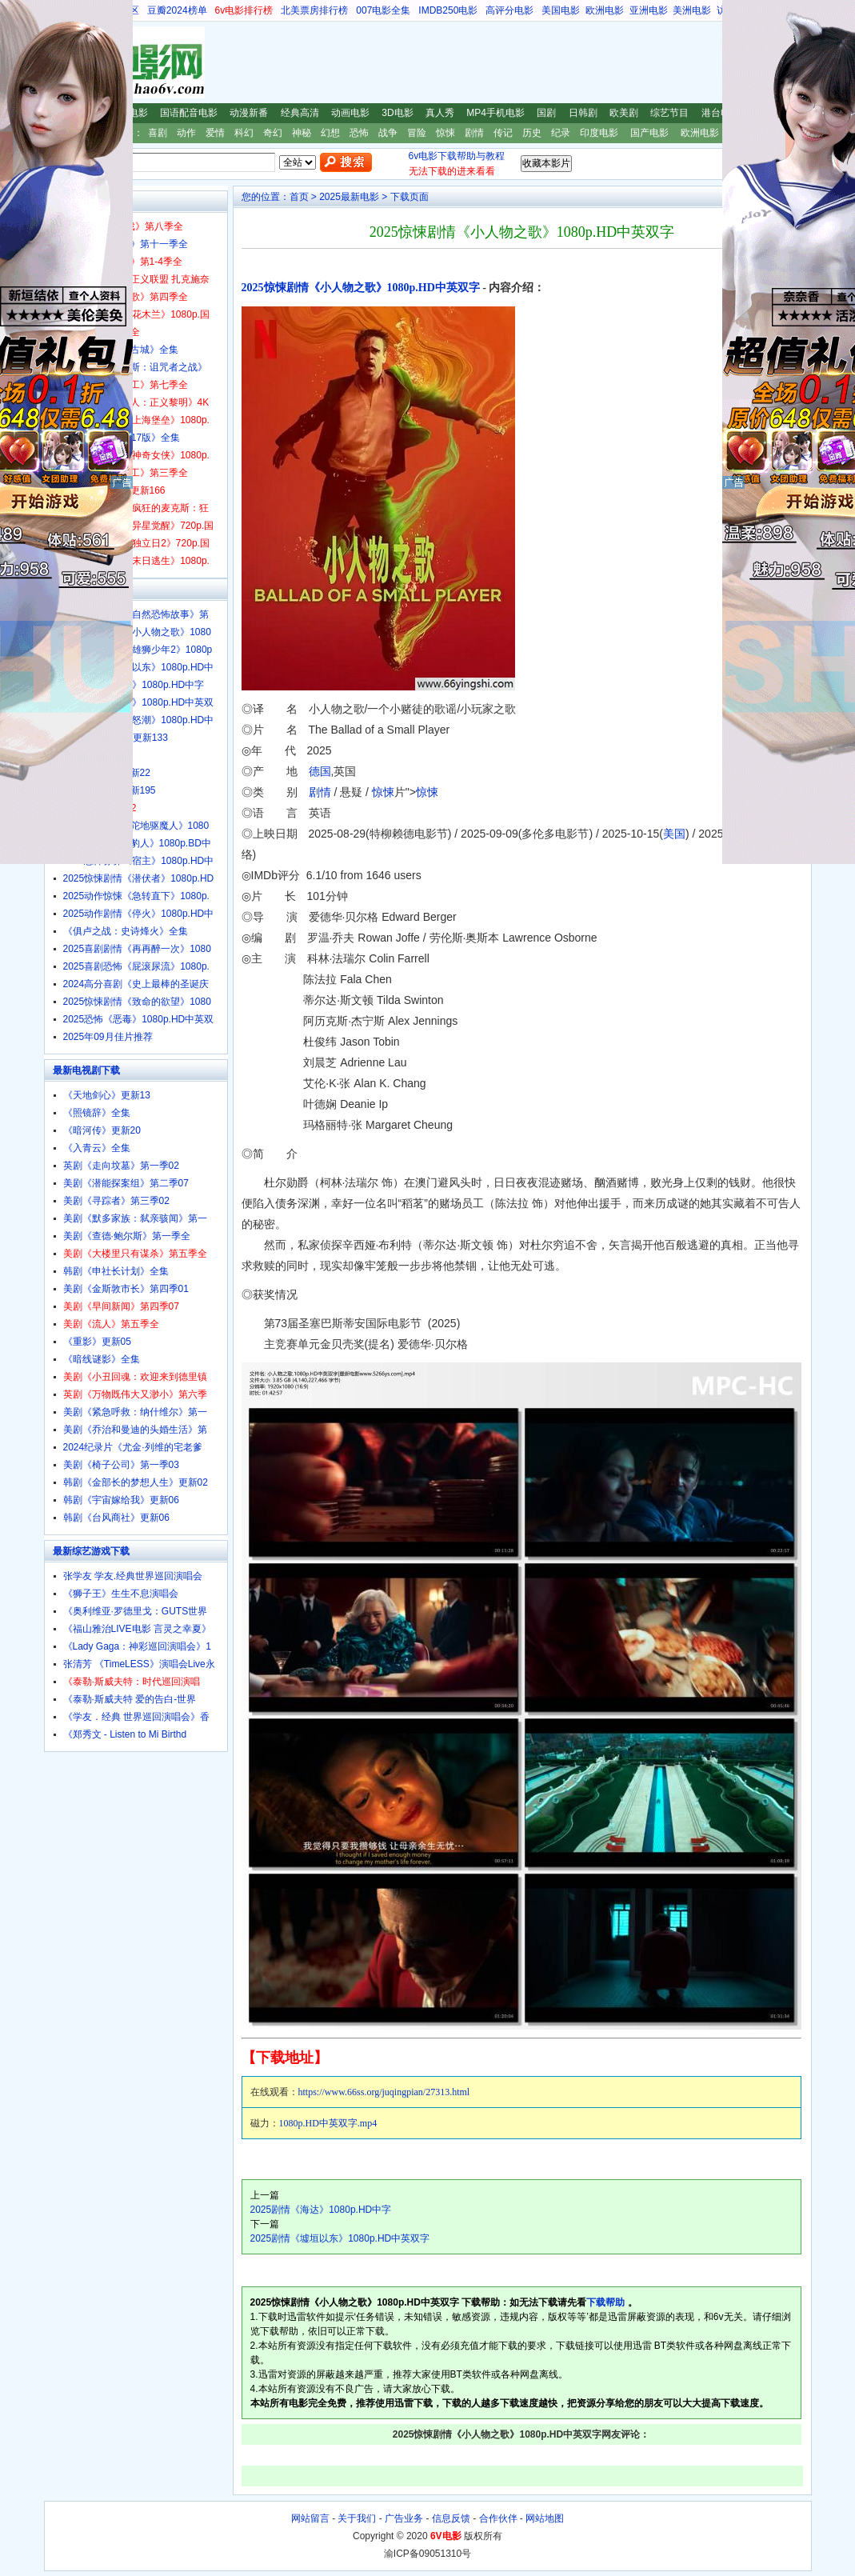 The image size is (855, 2576). I want to click on 美剧《寻踪者》第三季02, so click(116, 1200).